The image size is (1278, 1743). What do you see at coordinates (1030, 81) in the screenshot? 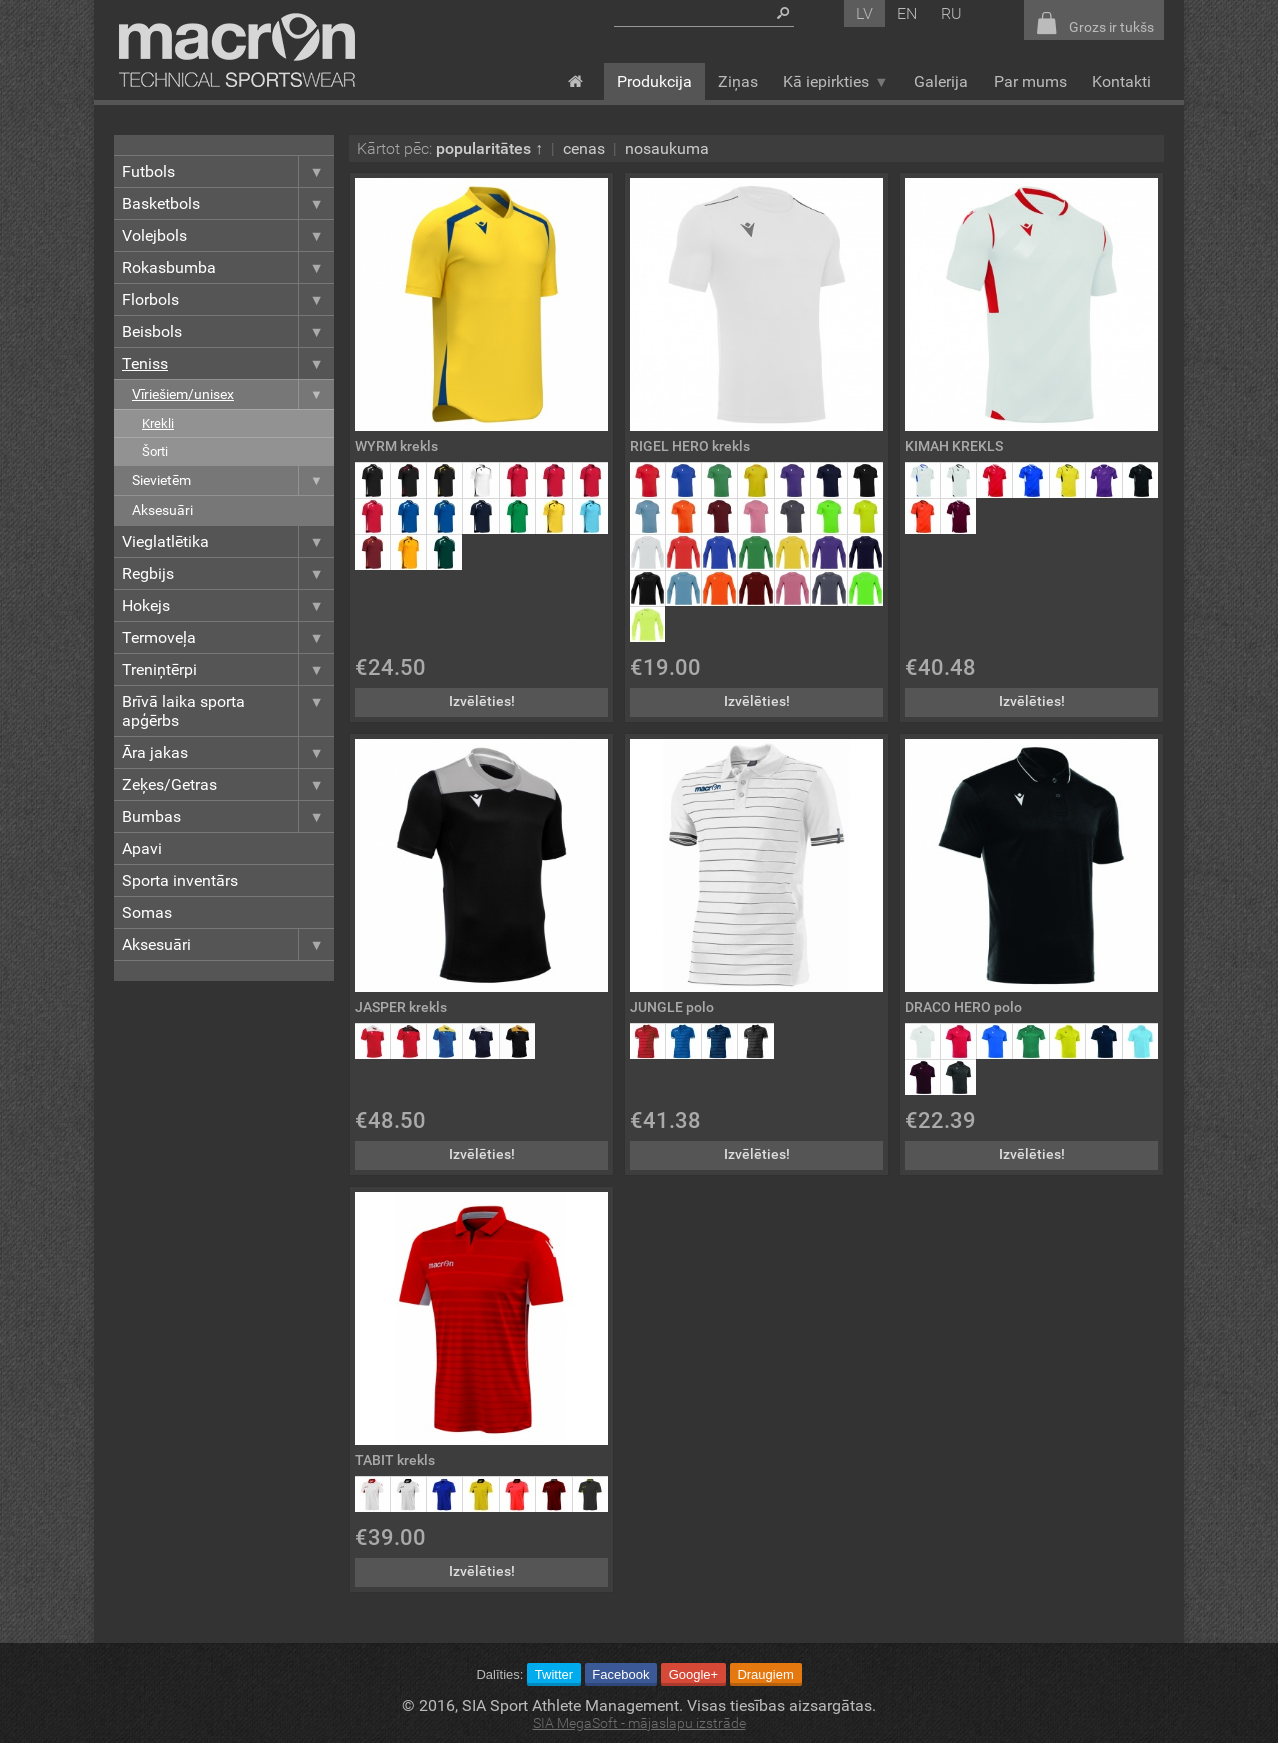
I see `Par mums` at bounding box center [1030, 81].